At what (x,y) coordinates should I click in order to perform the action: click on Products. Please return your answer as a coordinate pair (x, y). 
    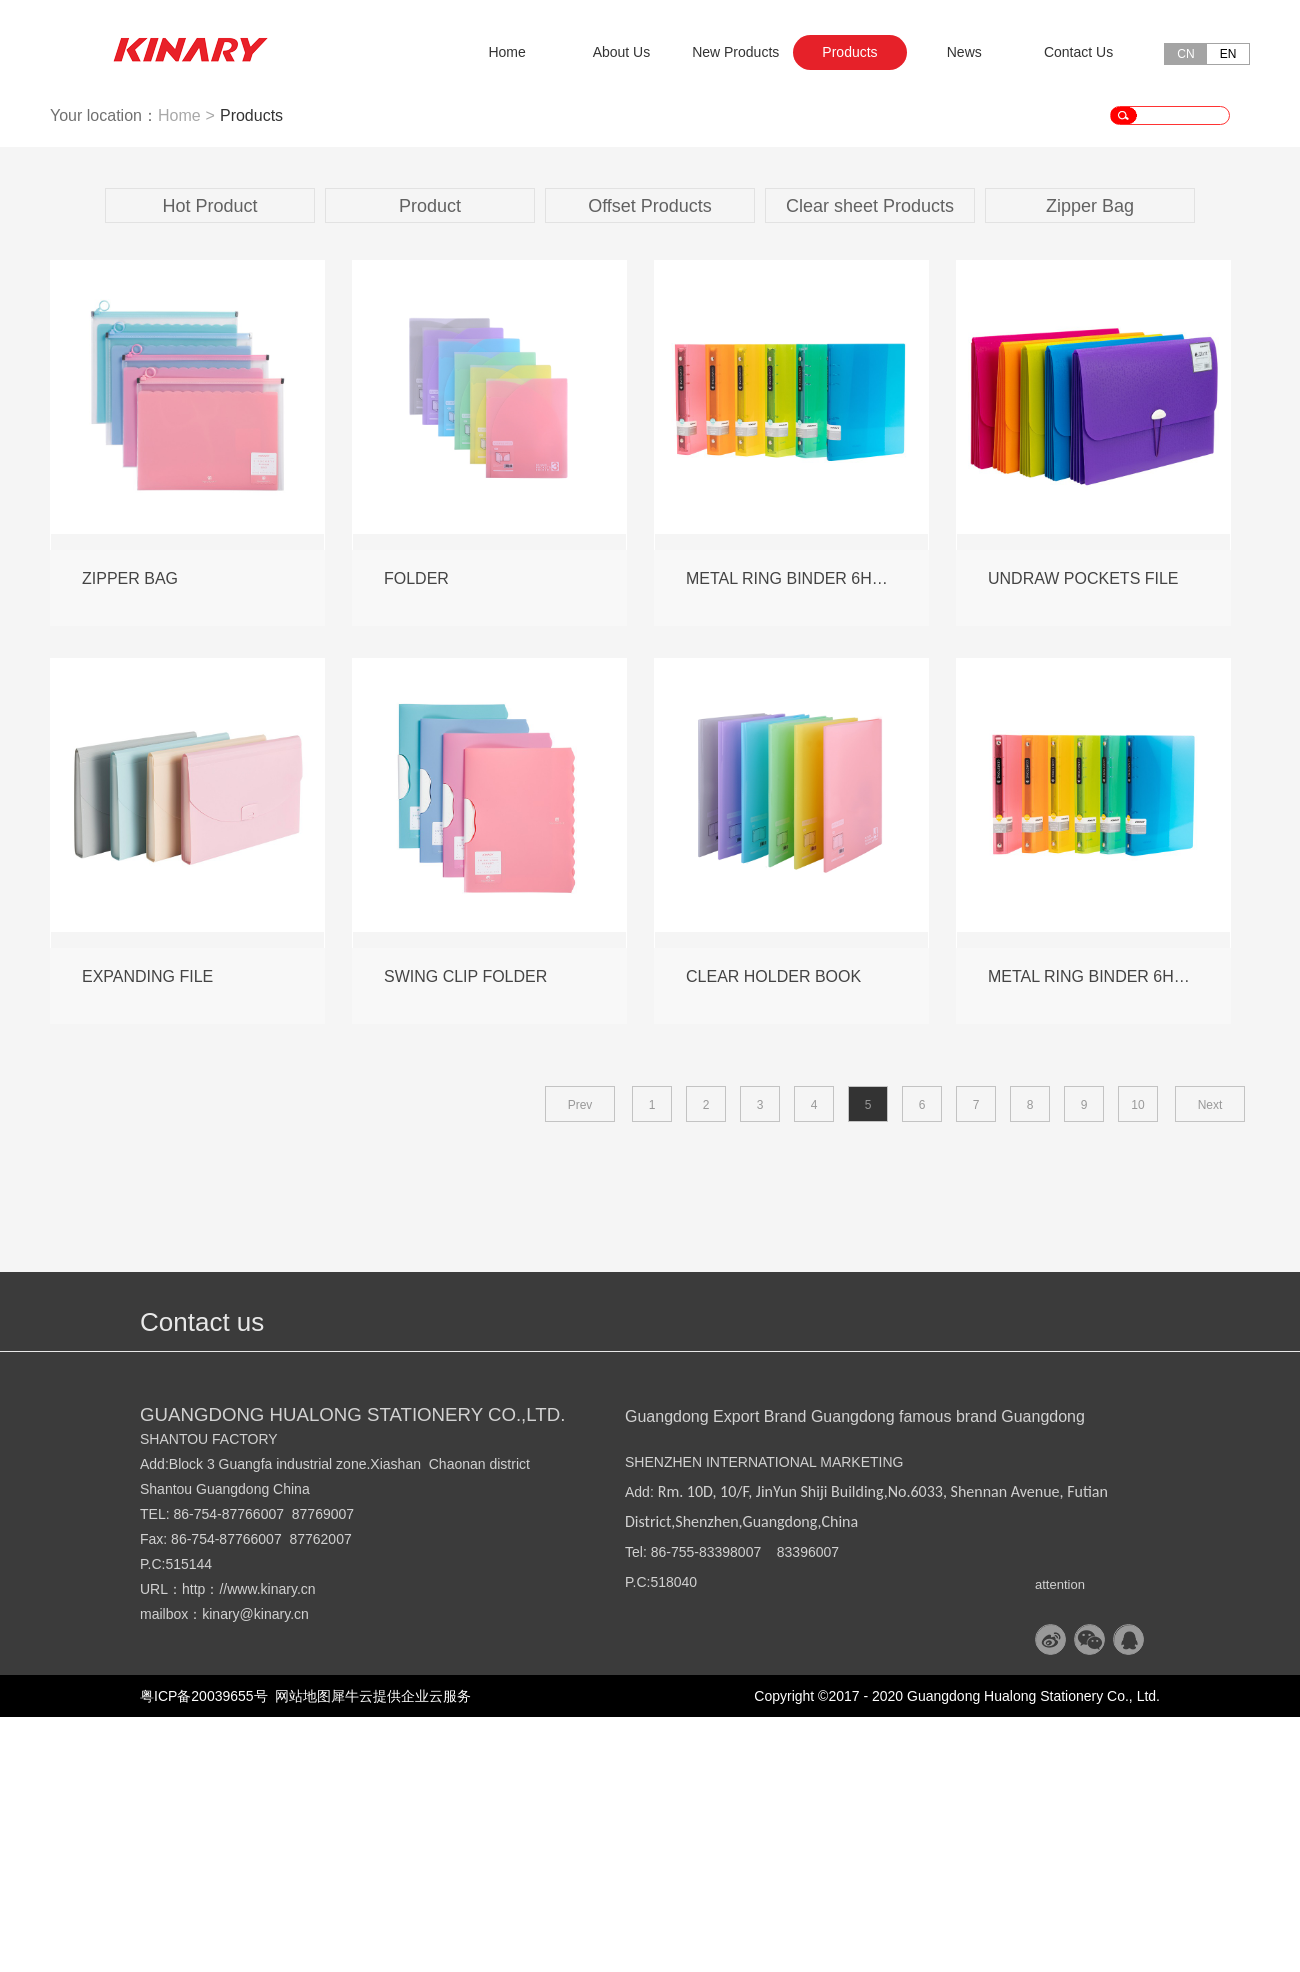
    Looking at the image, I should click on (251, 370).